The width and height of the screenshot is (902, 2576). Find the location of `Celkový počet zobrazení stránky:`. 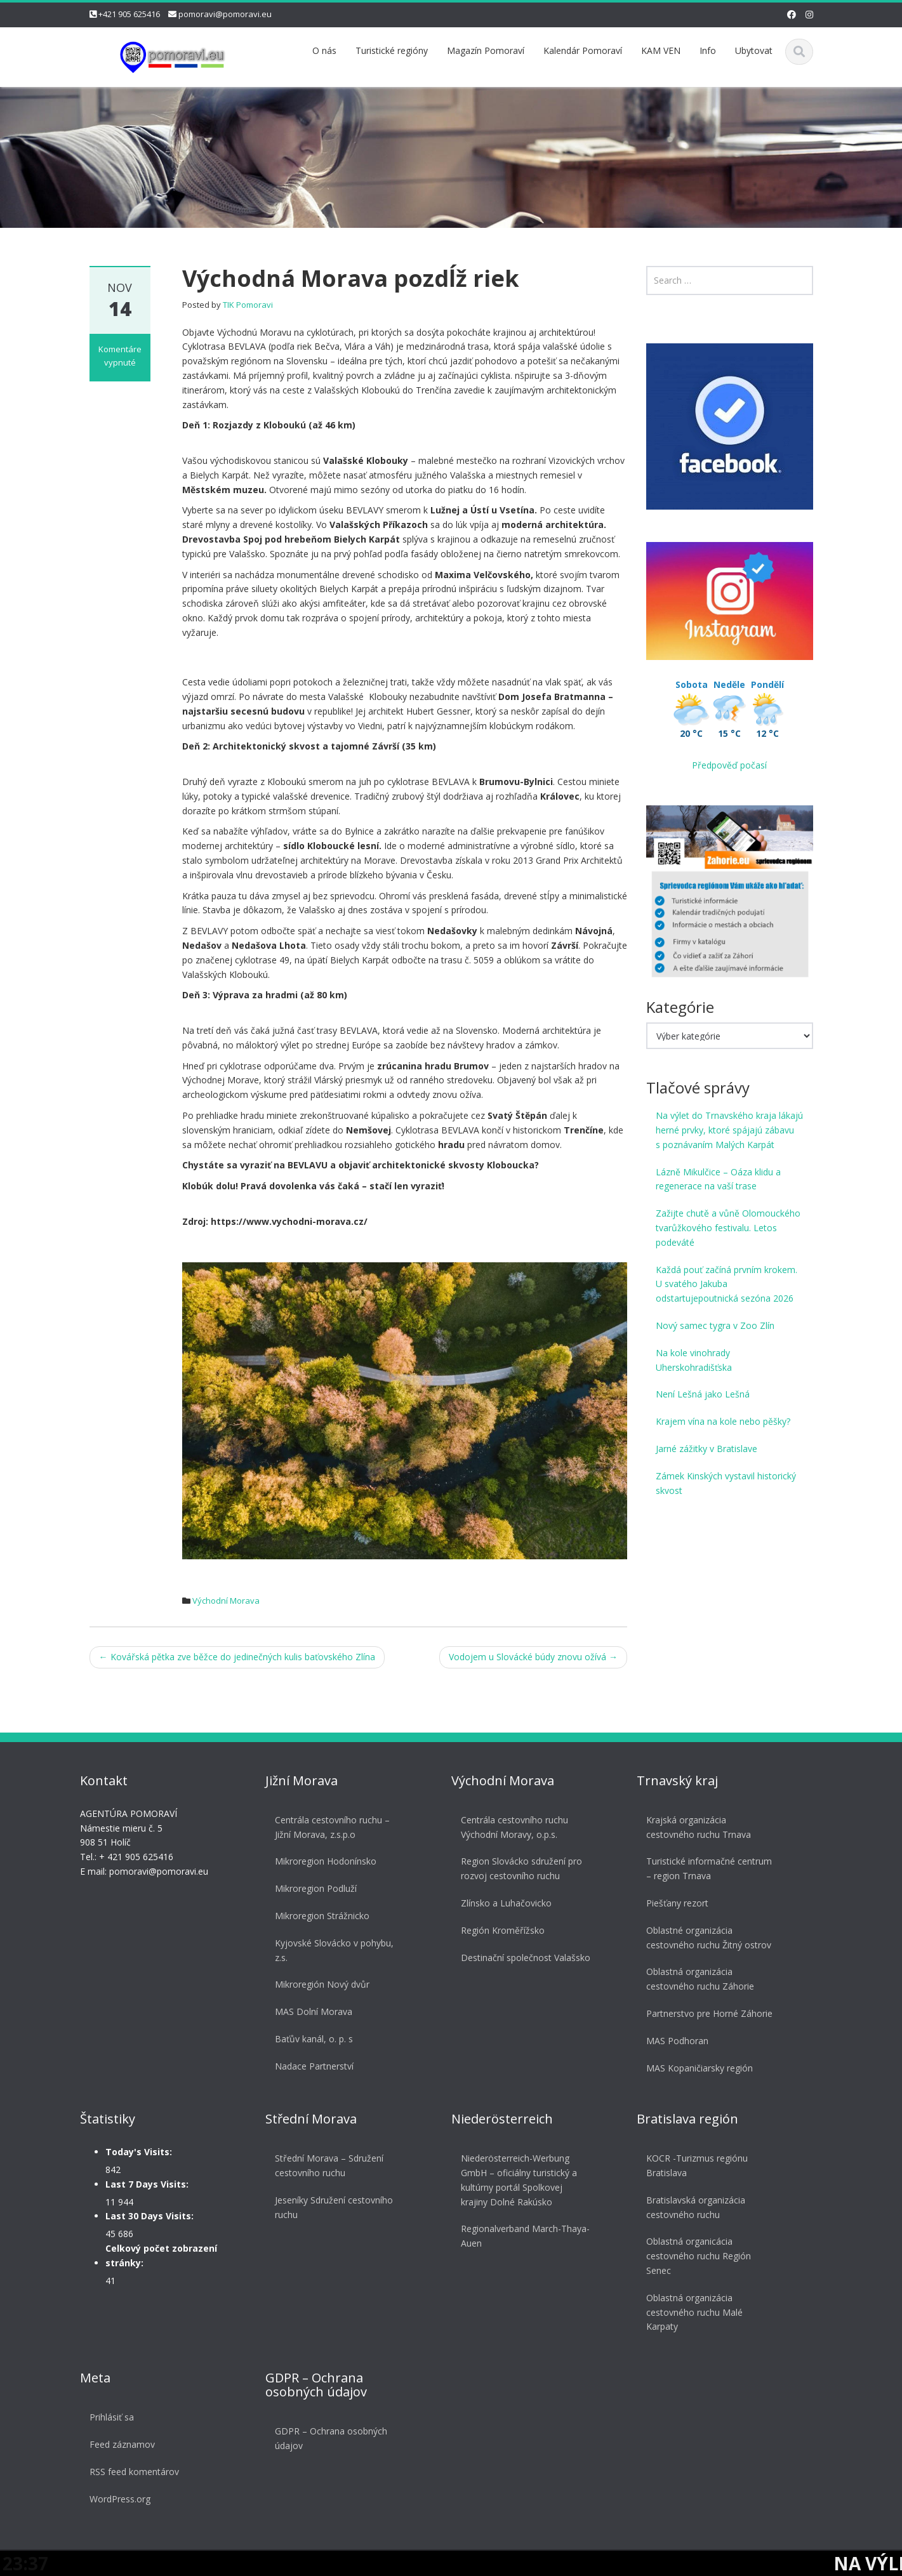

Celkový počet zobrazení stránky: is located at coordinates (157, 2255).